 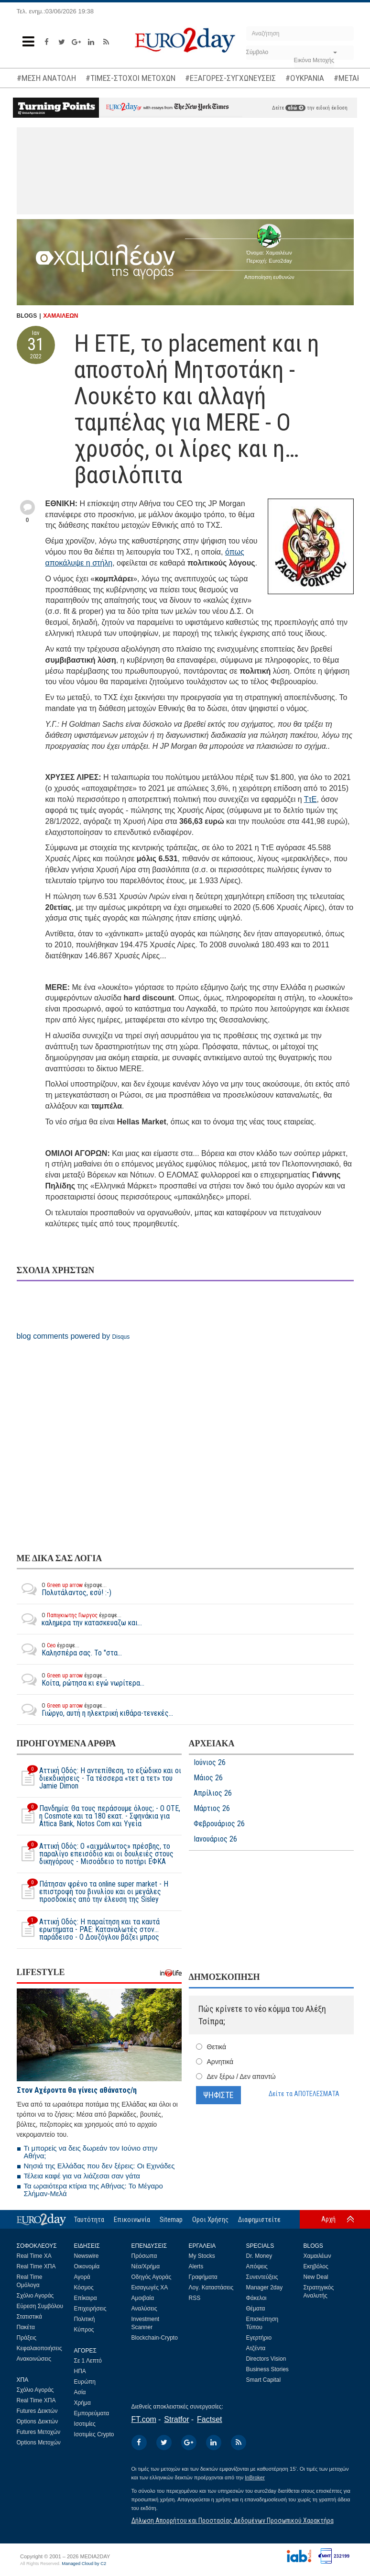 I want to click on Directors Vision, so click(x=266, y=2358).